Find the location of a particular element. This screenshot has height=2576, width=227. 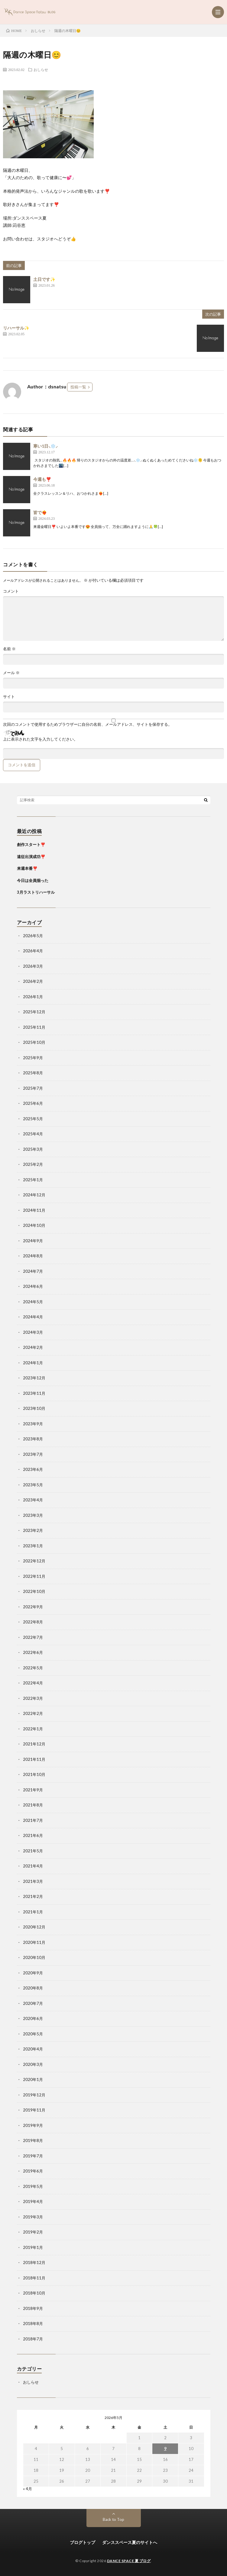

2020年3月 is located at coordinates (33, 2064).